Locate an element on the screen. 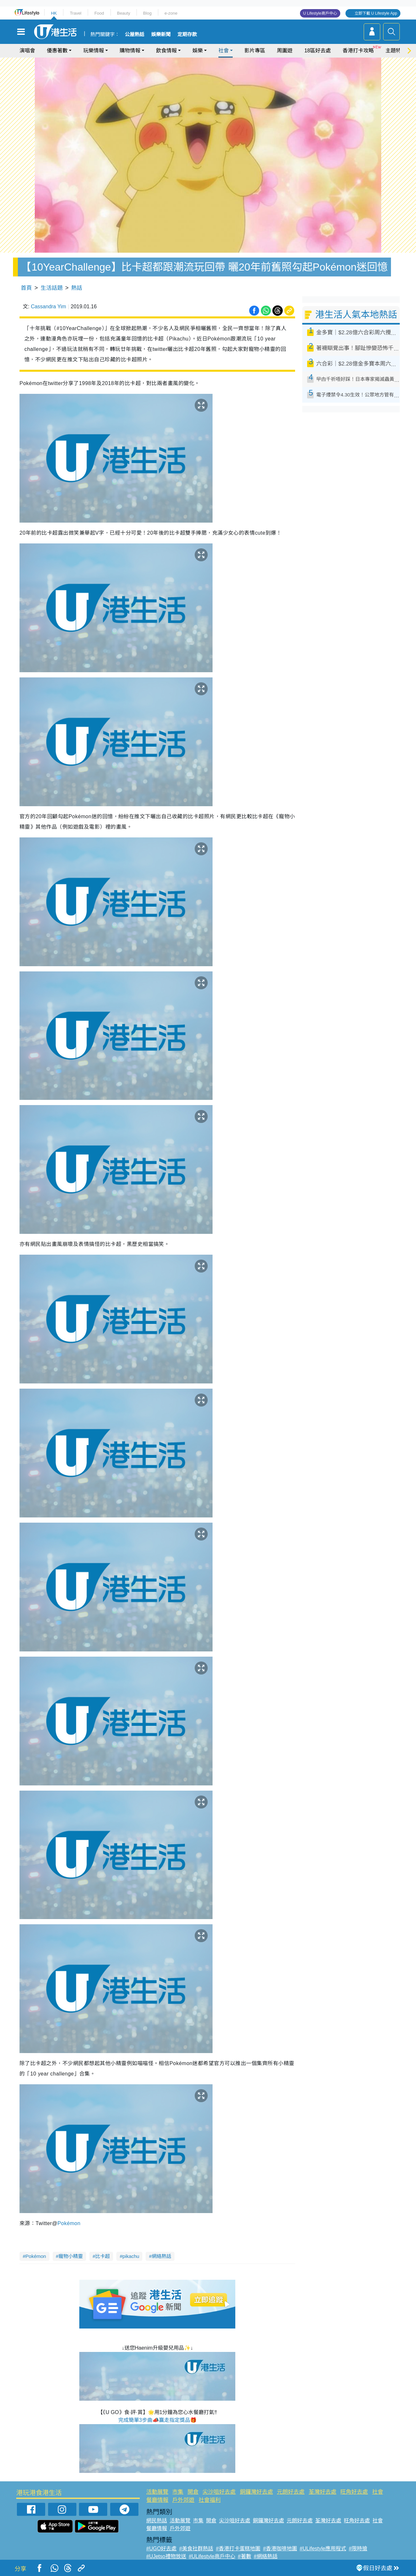  餐廳情報 is located at coordinates (157, 2500).